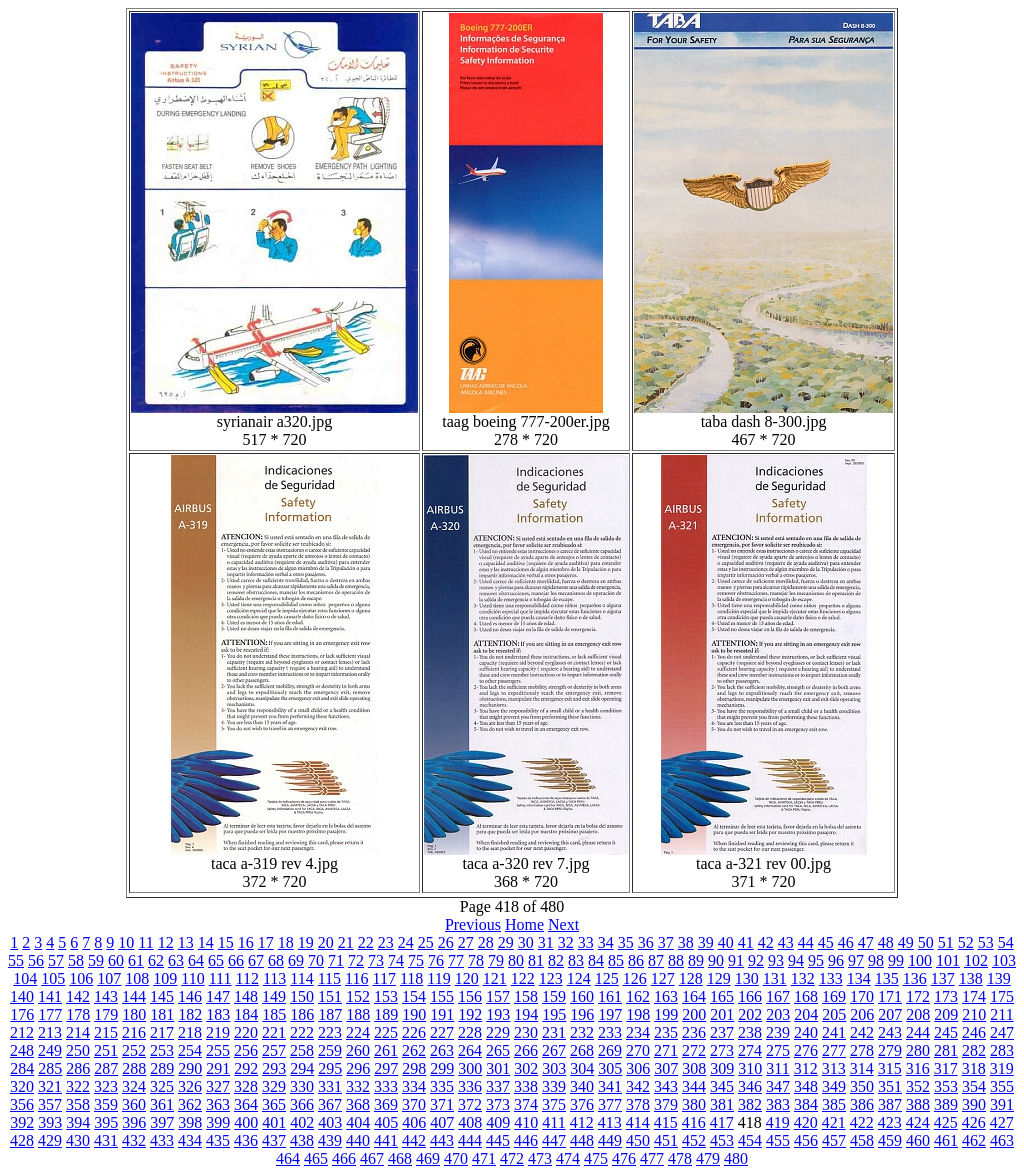 Image resolution: width=1024 pixels, height=1176 pixels. Describe the element at coordinates (473, 924) in the screenshot. I see `Previous` at that location.